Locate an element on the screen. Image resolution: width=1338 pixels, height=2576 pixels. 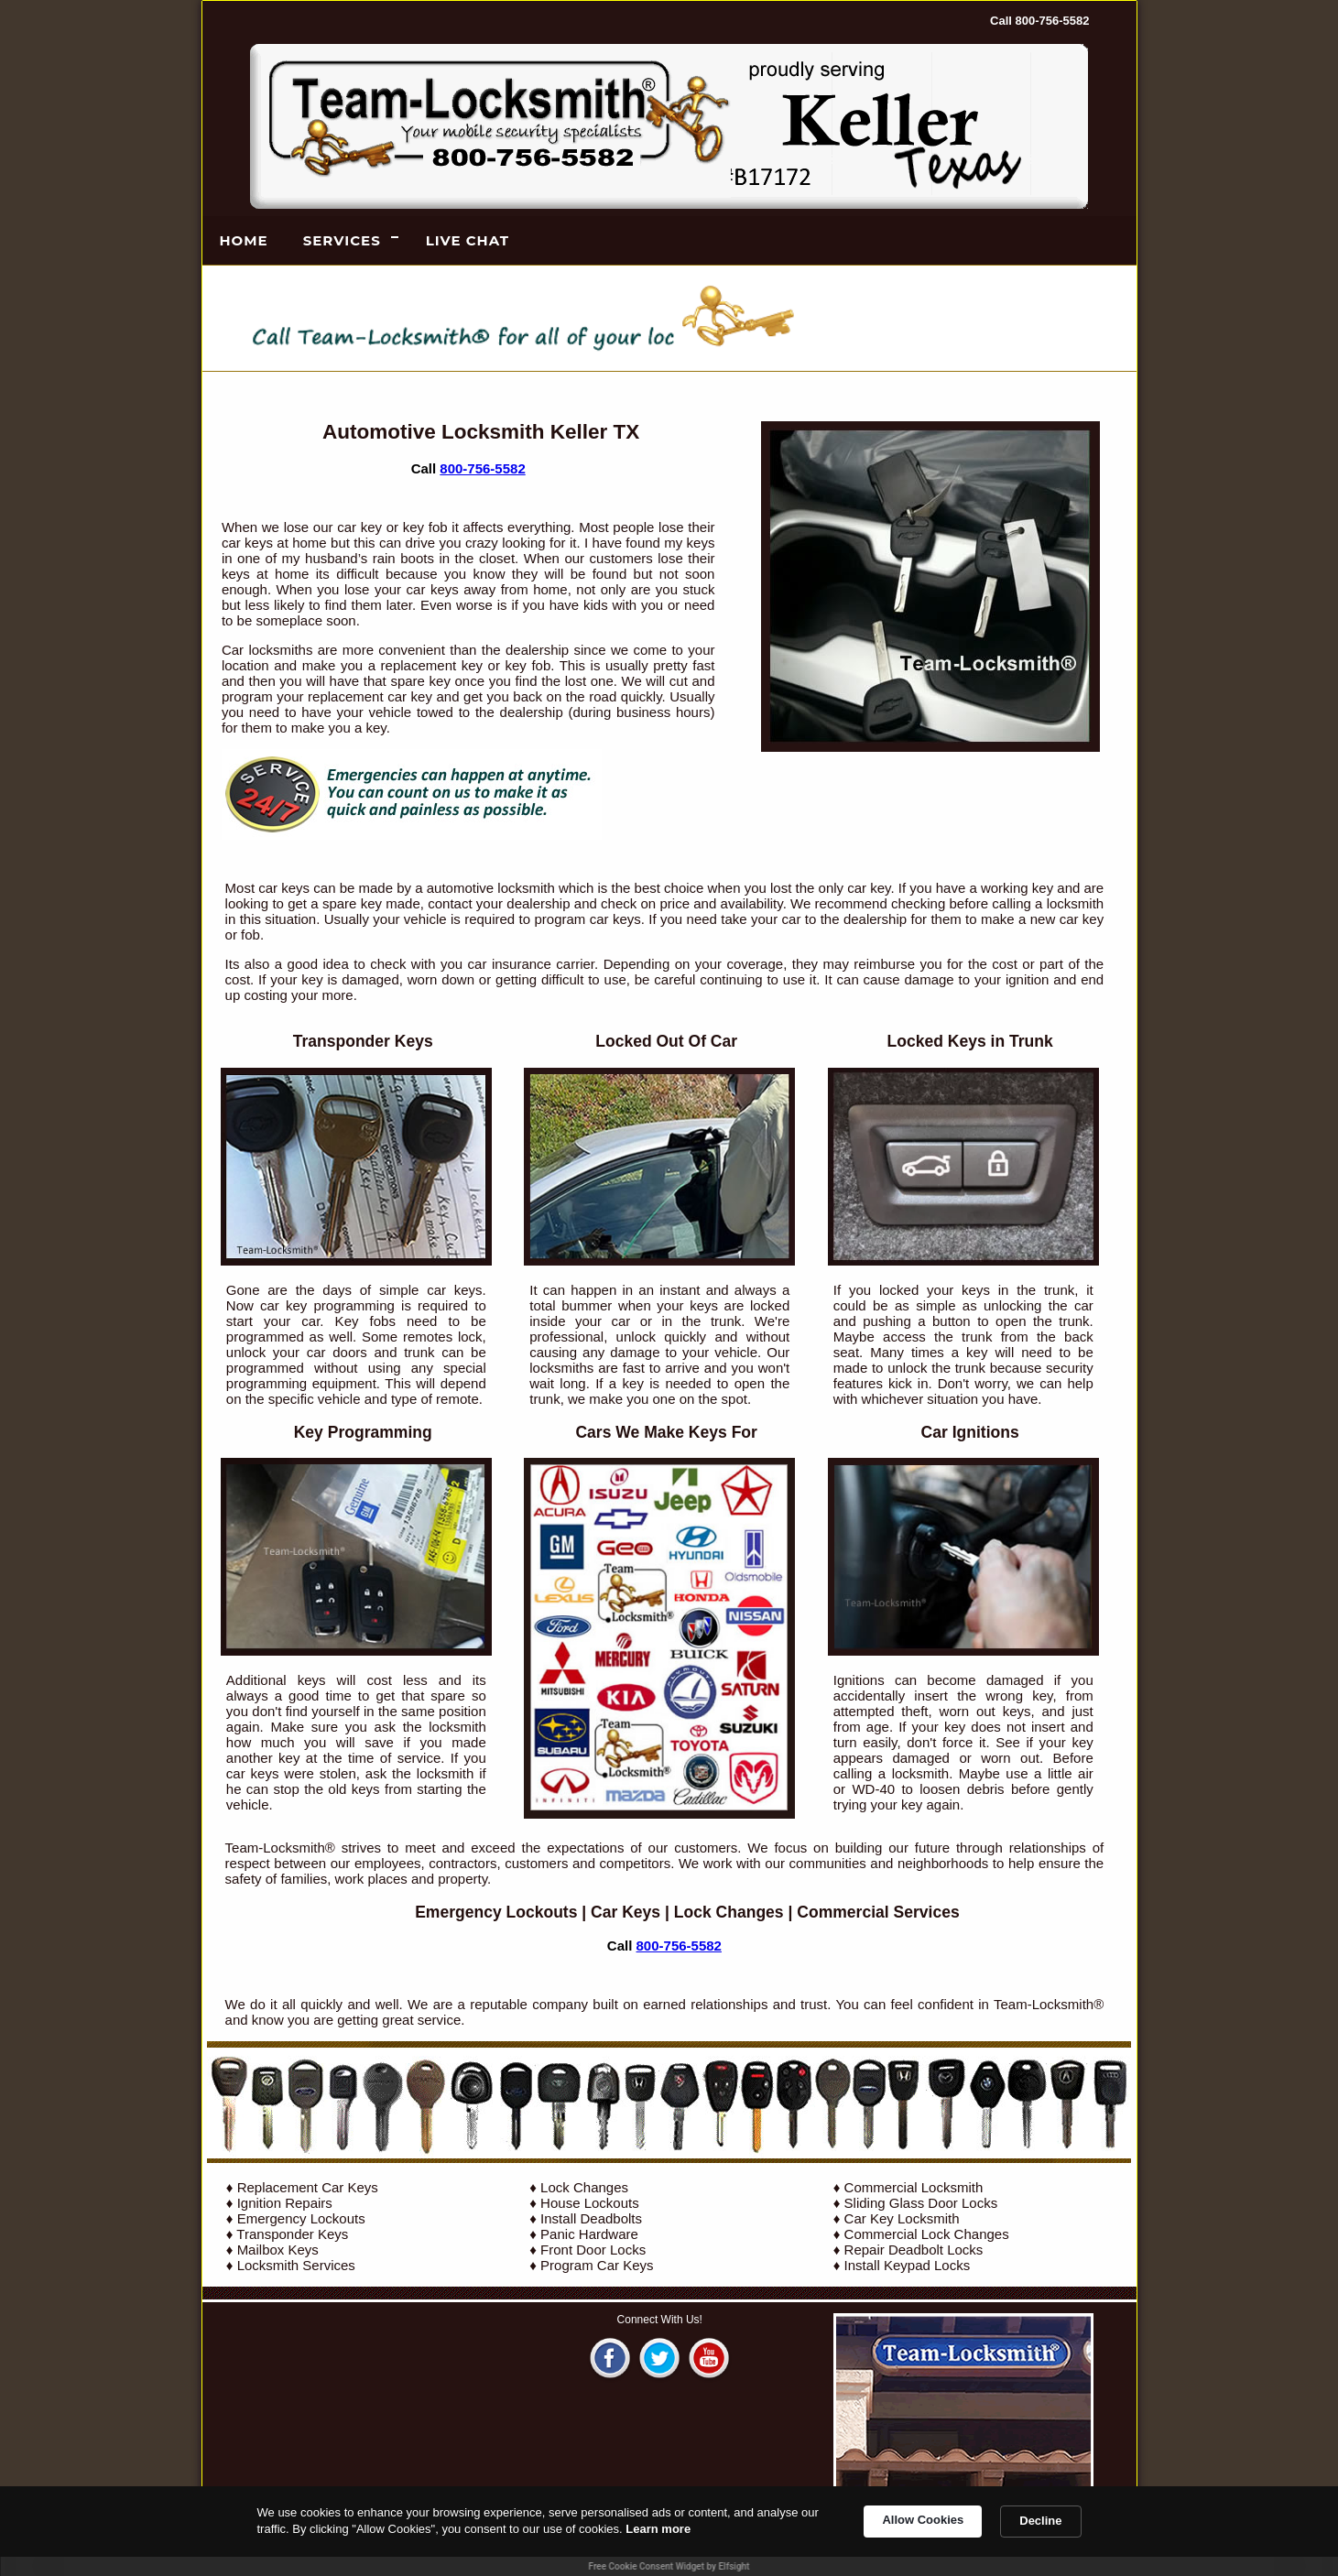
Transponder Keys is located at coordinates (292, 2234).